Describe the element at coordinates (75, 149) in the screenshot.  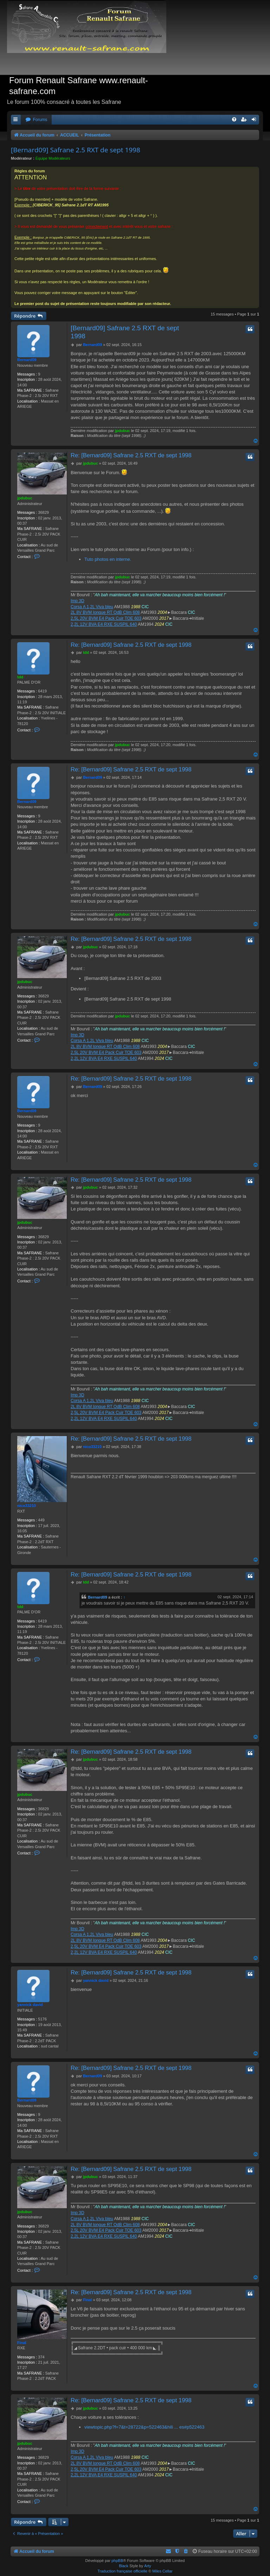
I see `[Bernard09] Safrane 2.5 RXT de sept 1998` at that location.